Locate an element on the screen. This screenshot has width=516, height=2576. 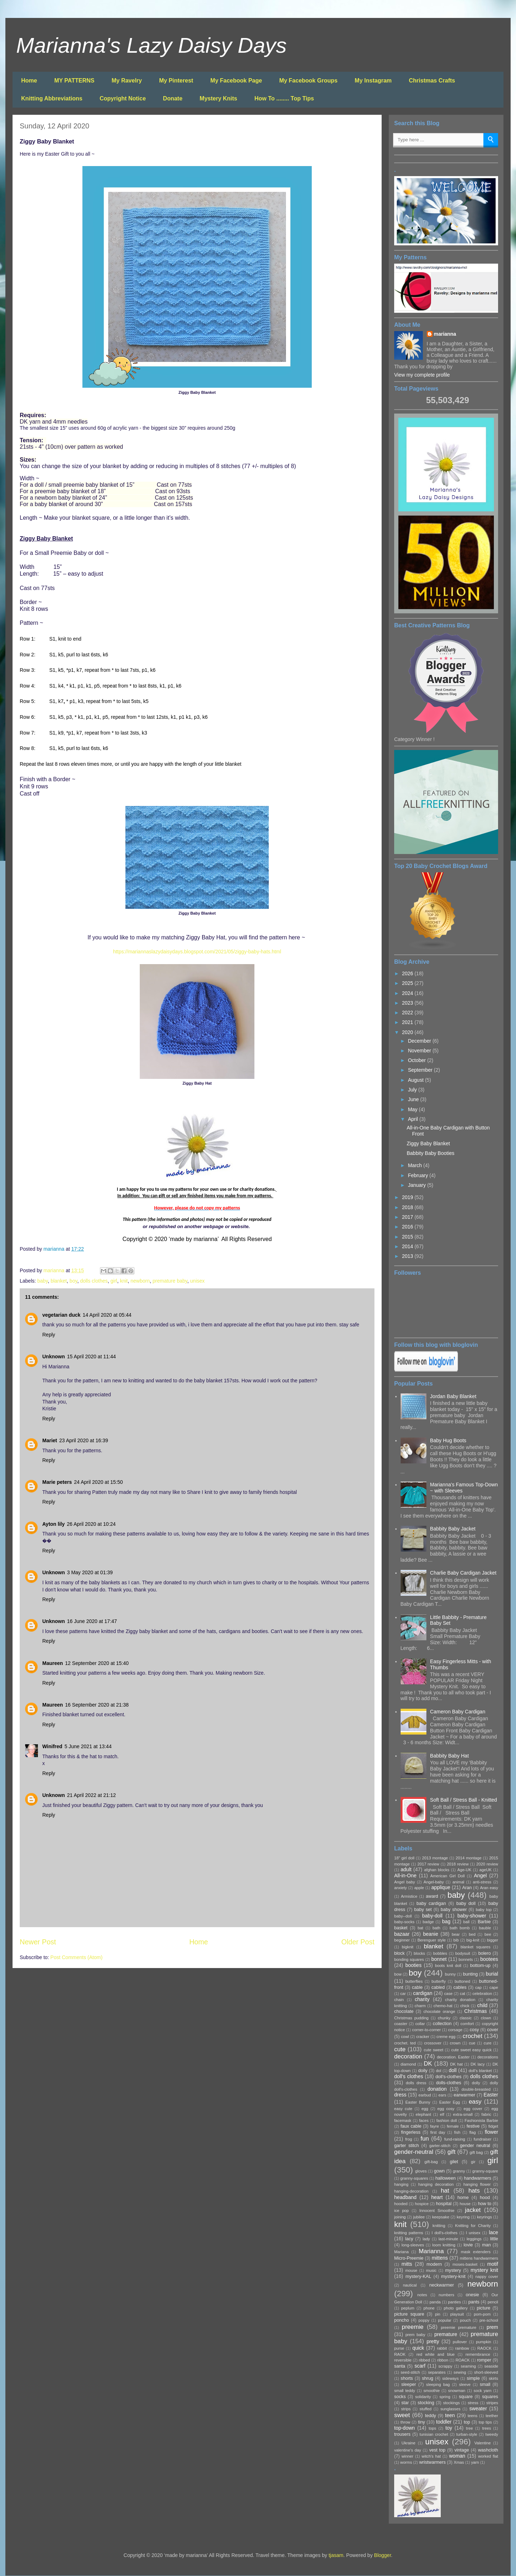
toy is located at coordinates (448, 2428).